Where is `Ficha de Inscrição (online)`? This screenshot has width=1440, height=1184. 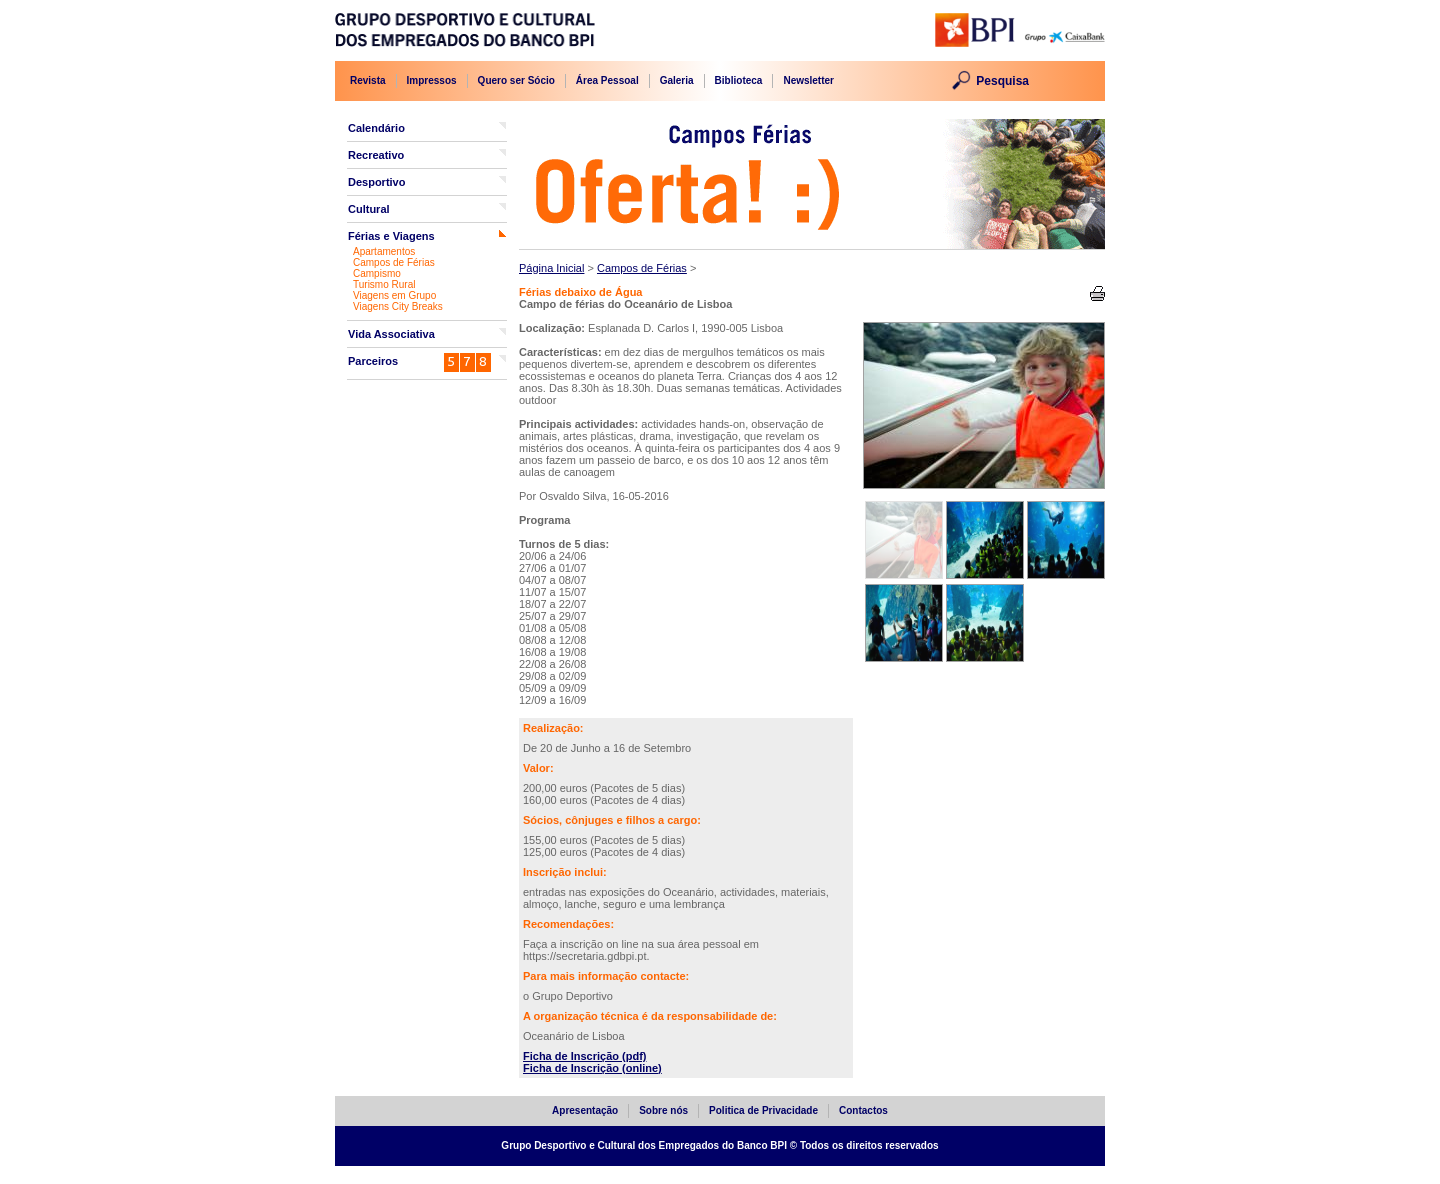 Ficha de Inscrição (online) is located at coordinates (592, 1068).